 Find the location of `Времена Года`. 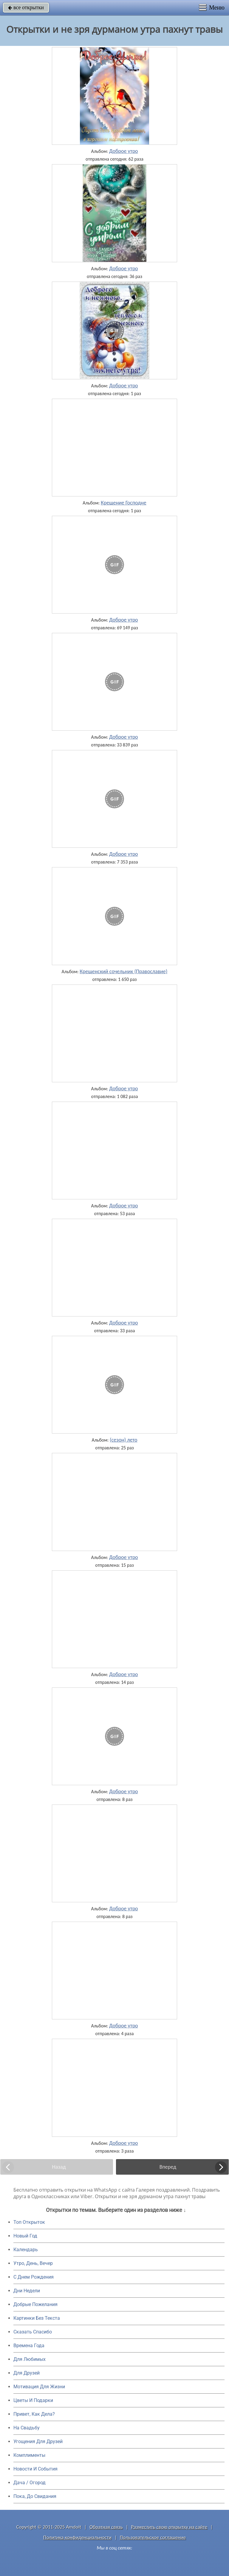

Времена Года is located at coordinates (28, 2345).